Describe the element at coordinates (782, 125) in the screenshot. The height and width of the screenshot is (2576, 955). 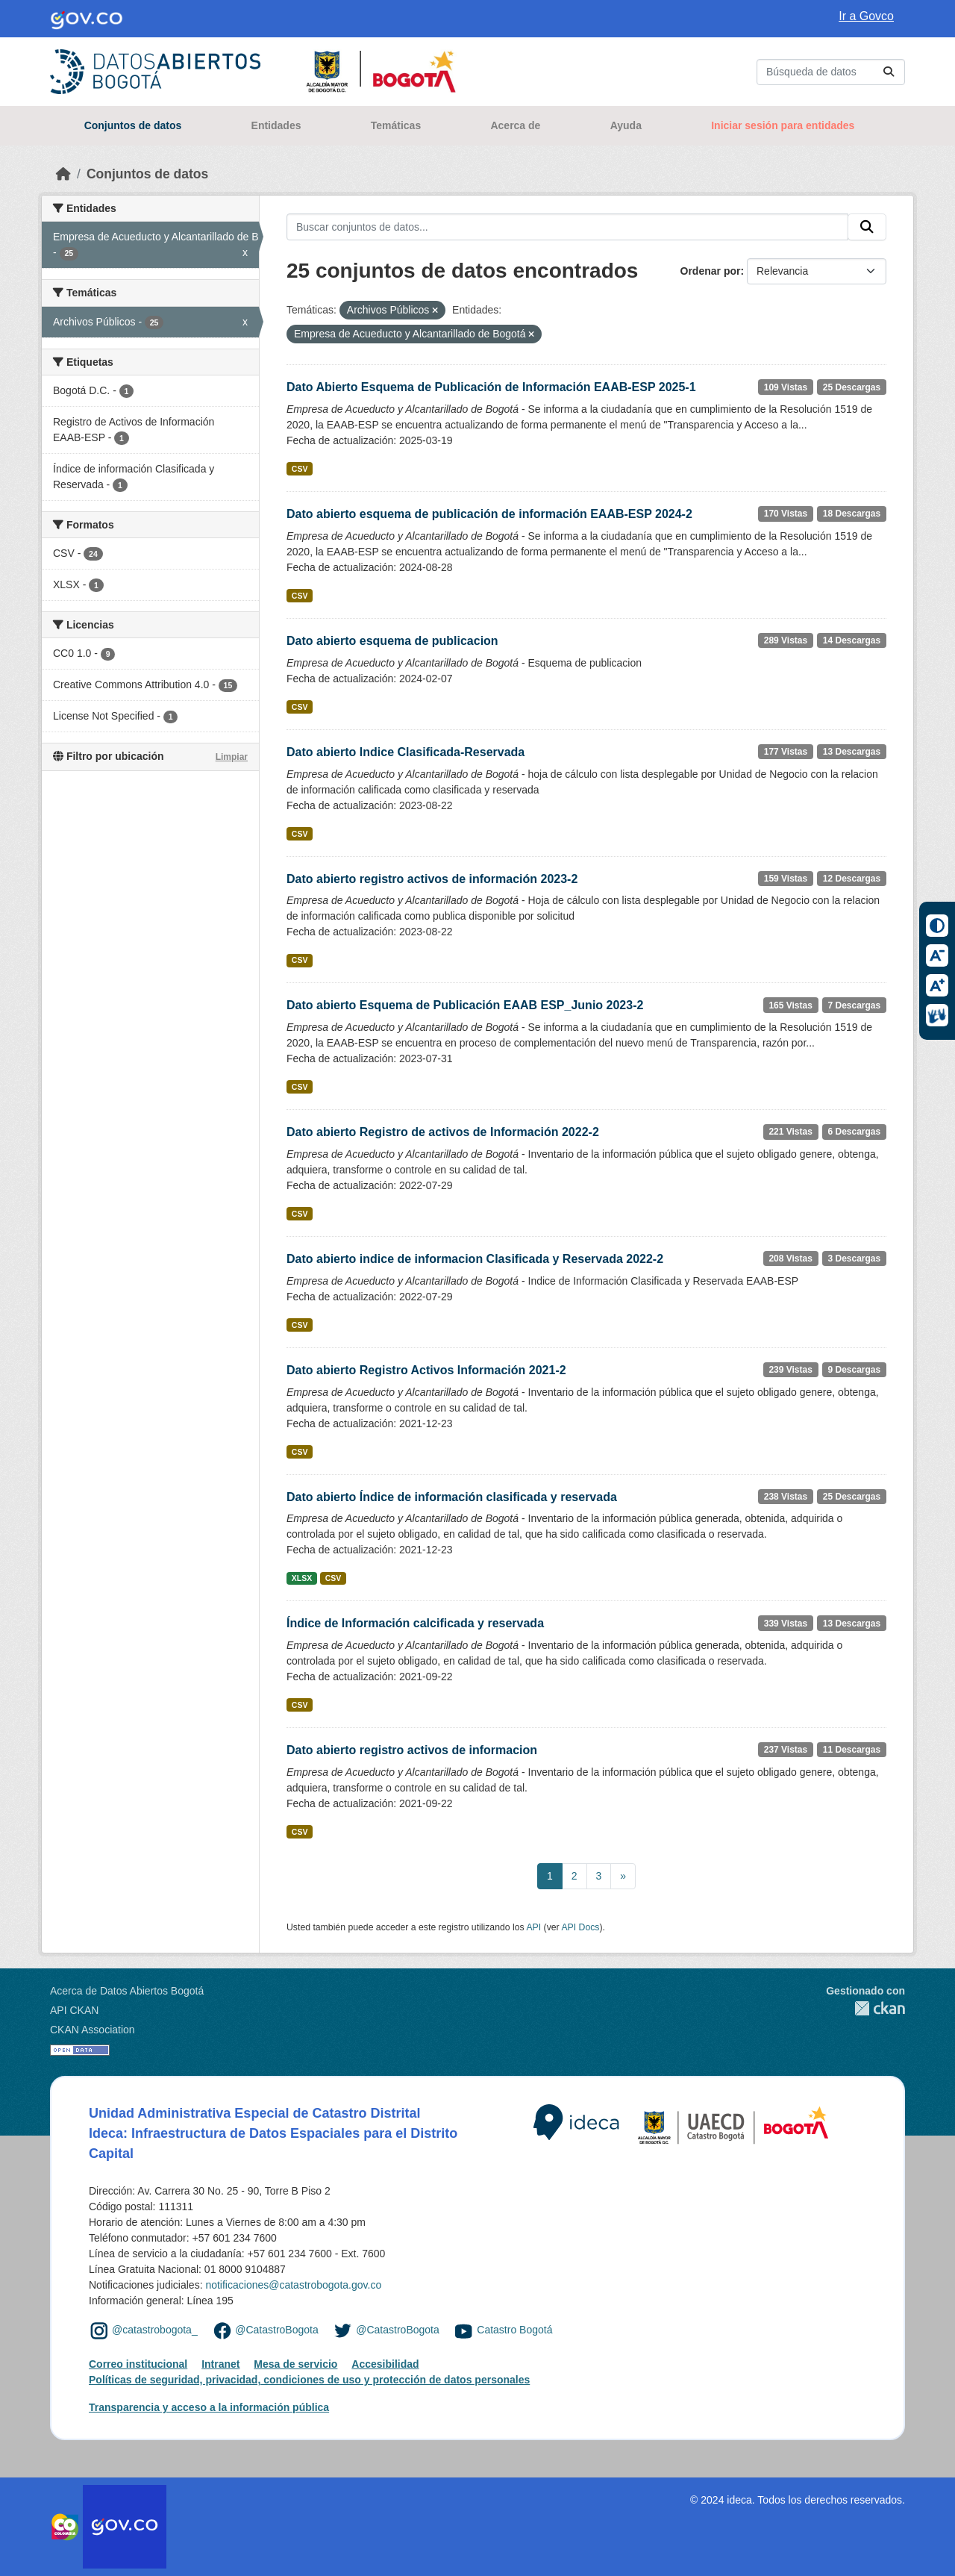
I see `Iniciar sesión para entidades` at that location.